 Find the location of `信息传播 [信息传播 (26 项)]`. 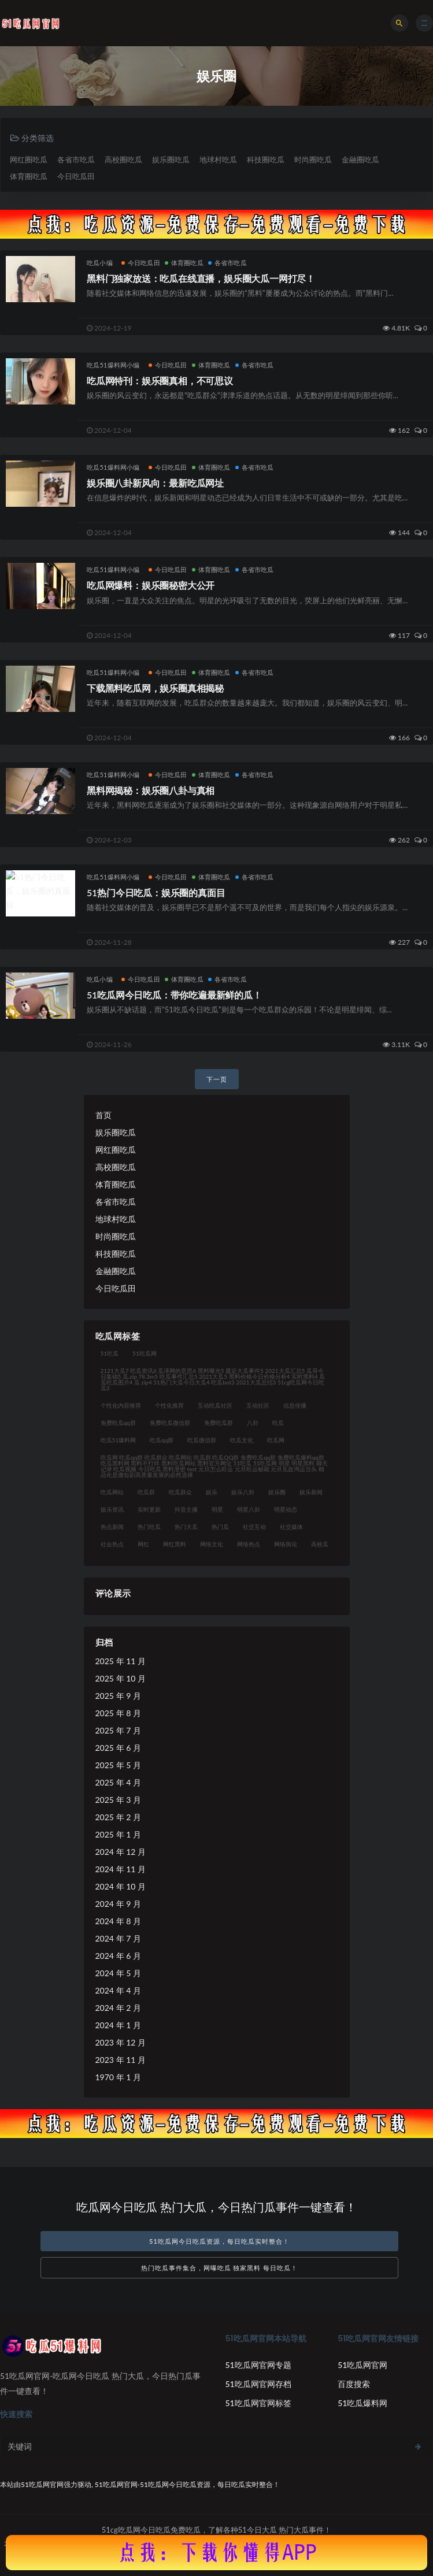

信息传播 [信息传播 (26 项)] is located at coordinates (294, 1405).